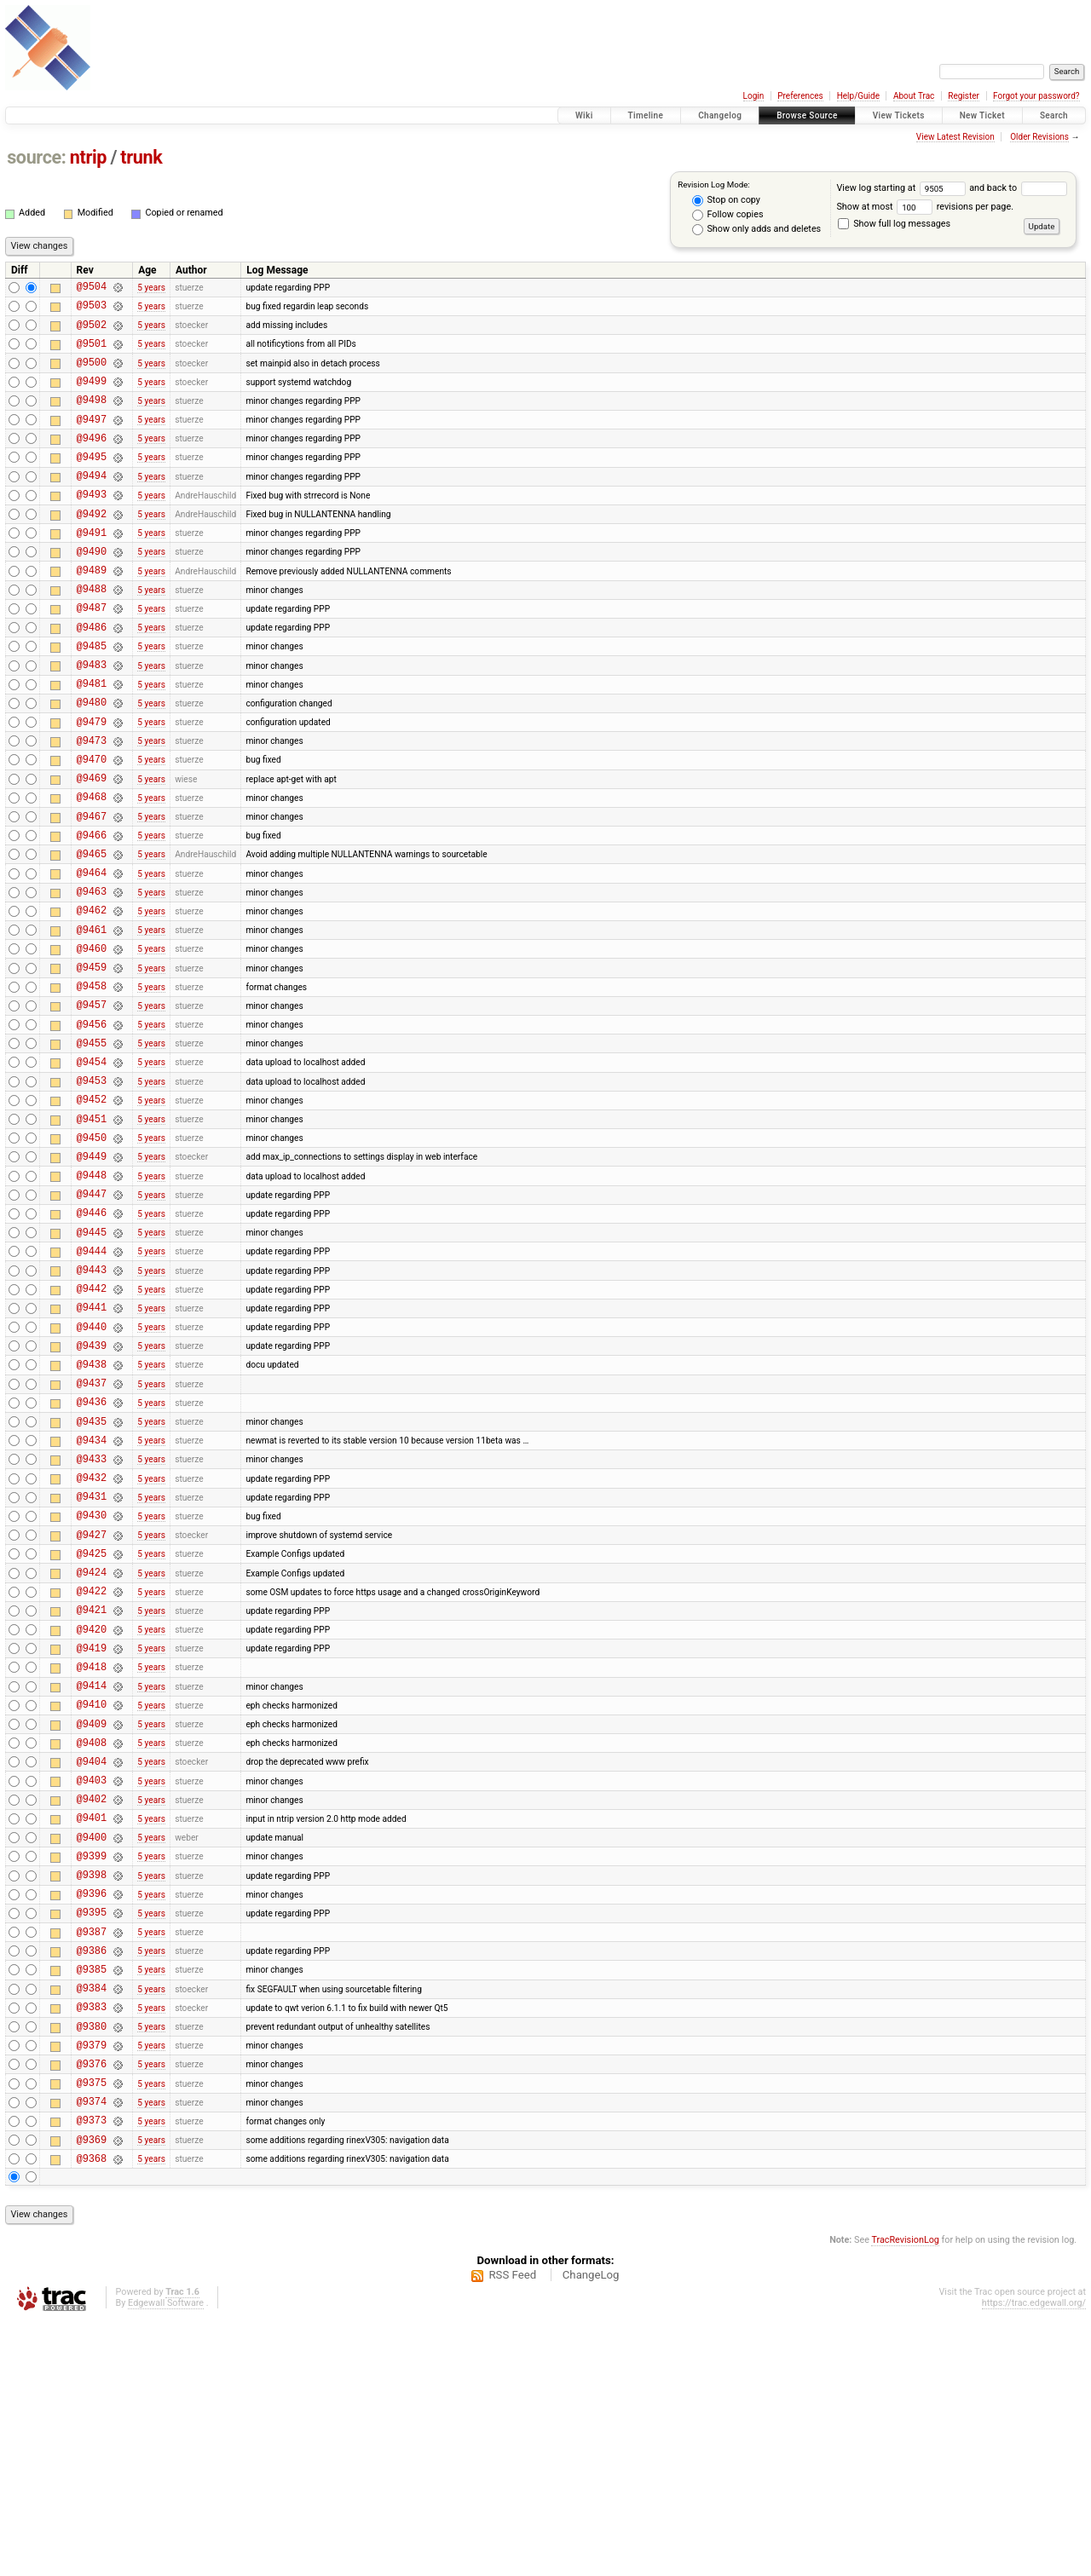 The width and height of the screenshot is (1091, 2576). What do you see at coordinates (92, 2241) in the screenshot?
I see `@9383` at bounding box center [92, 2241].